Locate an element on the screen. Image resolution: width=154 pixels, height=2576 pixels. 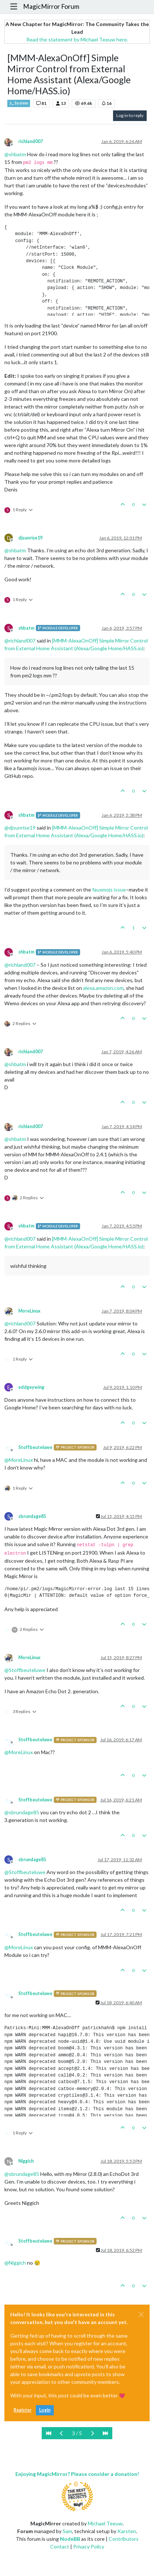
MoreLinux is located at coordinates (29, 1311).